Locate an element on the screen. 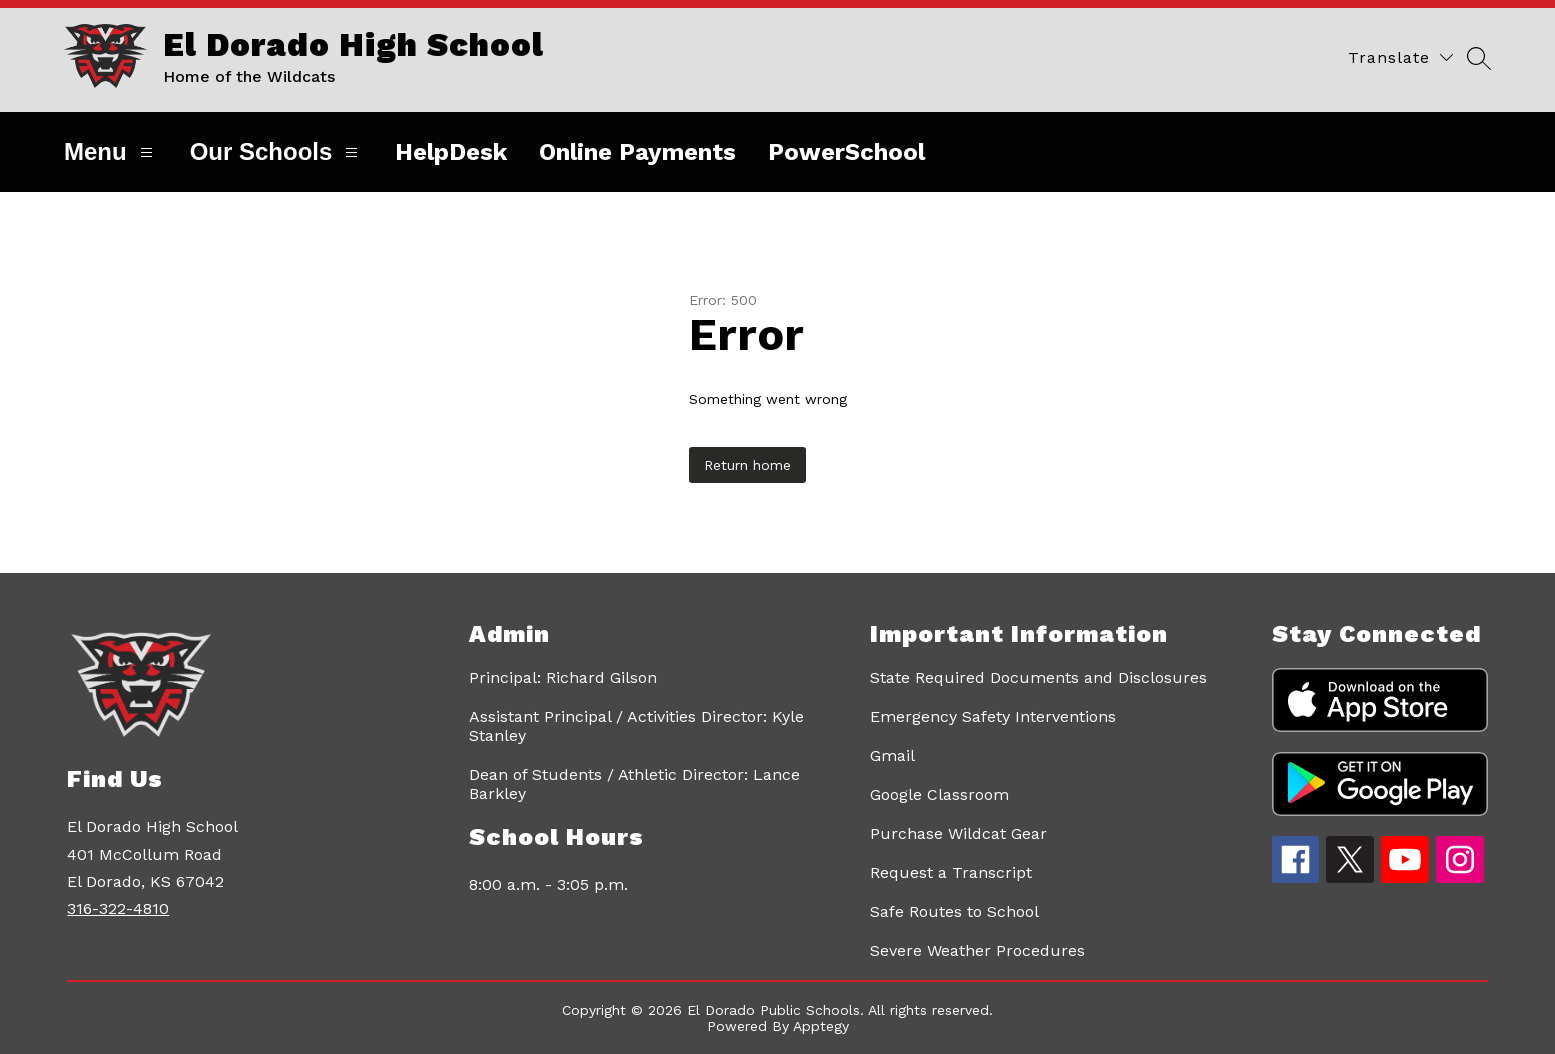 This screenshot has width=1555, height=1054. Gmail is located at coordinates (892, 755).